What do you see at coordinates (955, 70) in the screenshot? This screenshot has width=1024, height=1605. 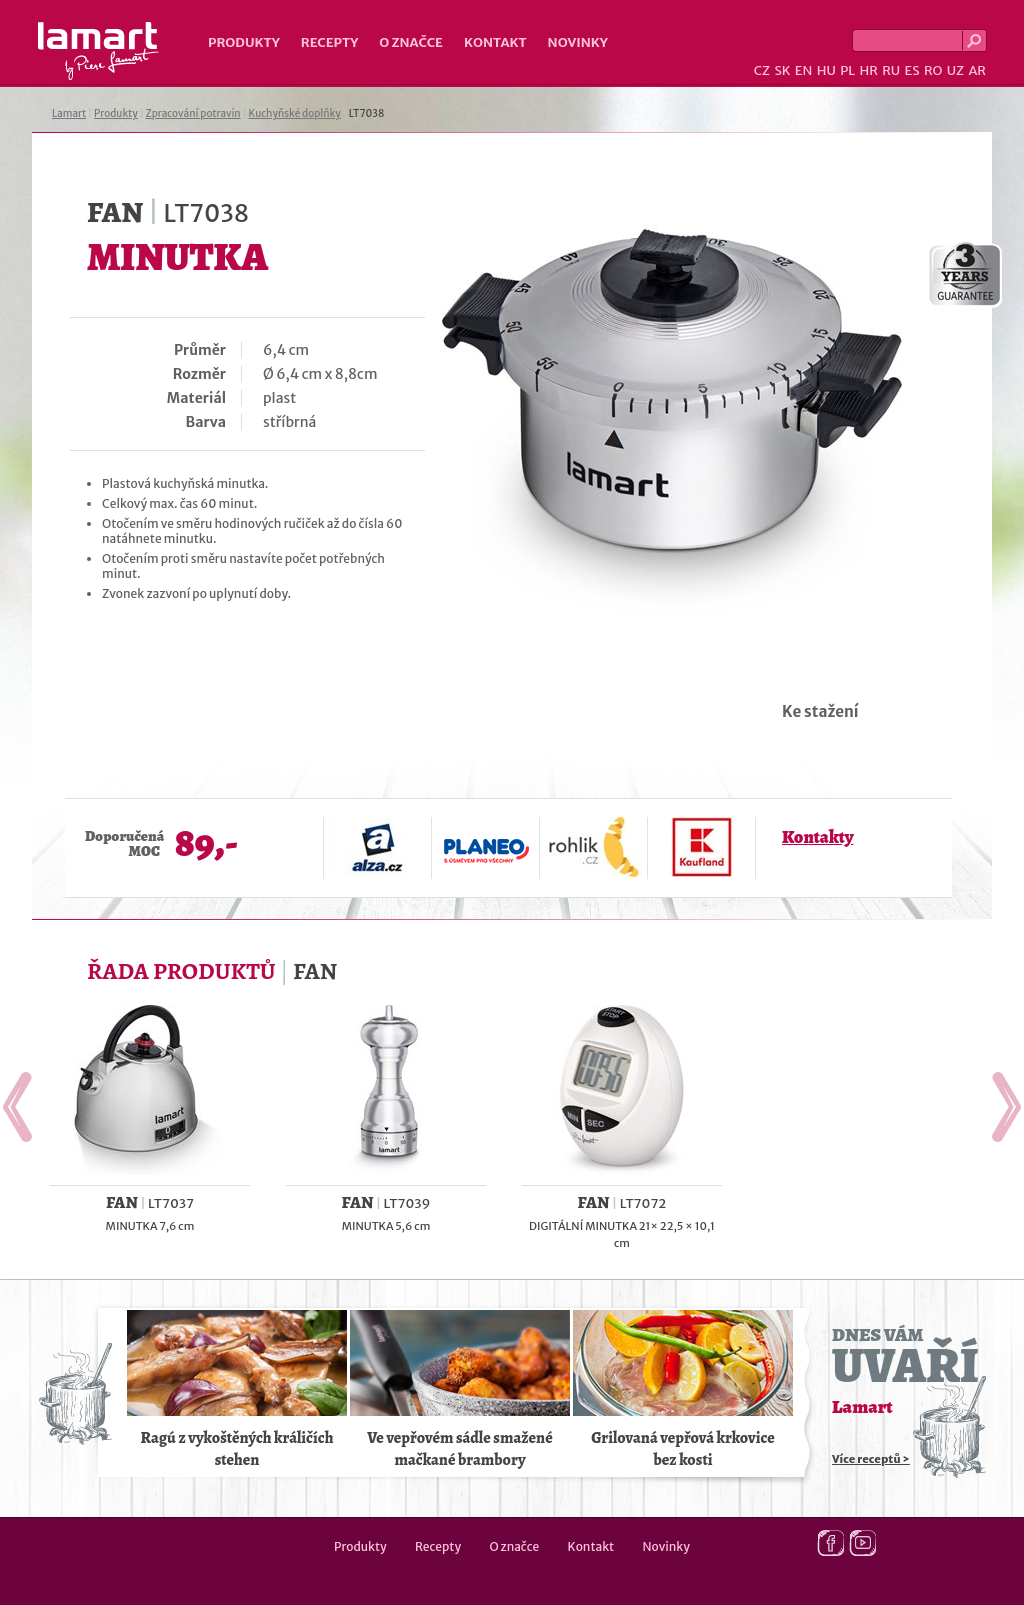 I see `UZ` at bounding box center [955, 70].